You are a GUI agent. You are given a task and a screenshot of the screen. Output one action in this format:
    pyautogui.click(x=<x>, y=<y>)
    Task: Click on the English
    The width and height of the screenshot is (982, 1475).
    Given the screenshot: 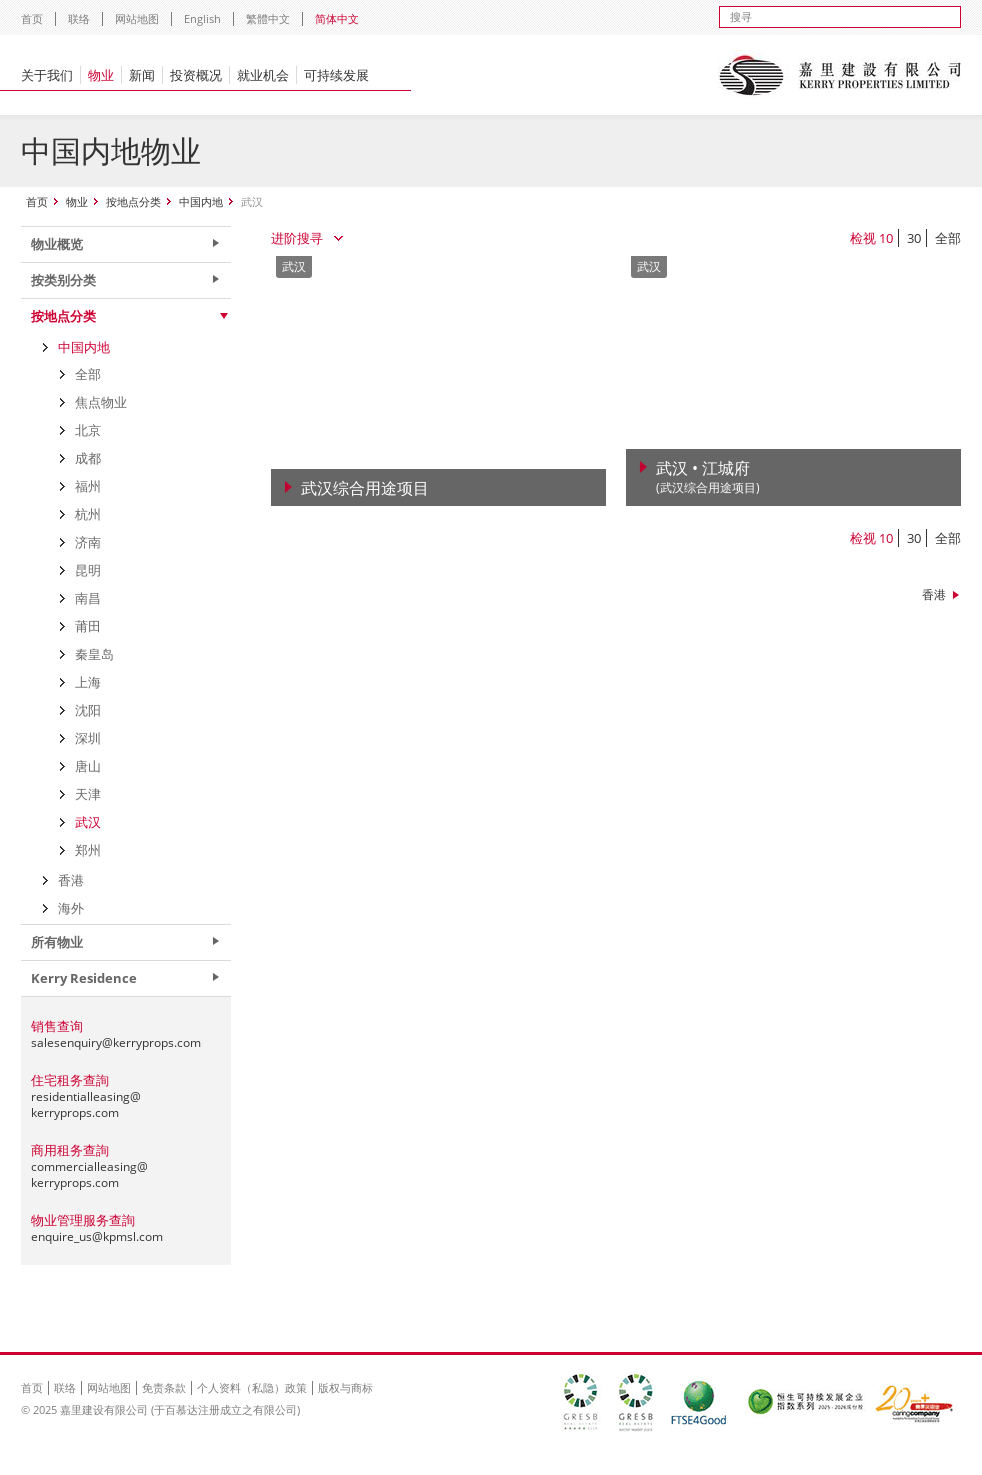 What is the action you would take?
    pyautogui.click(x=202, y=18)
    